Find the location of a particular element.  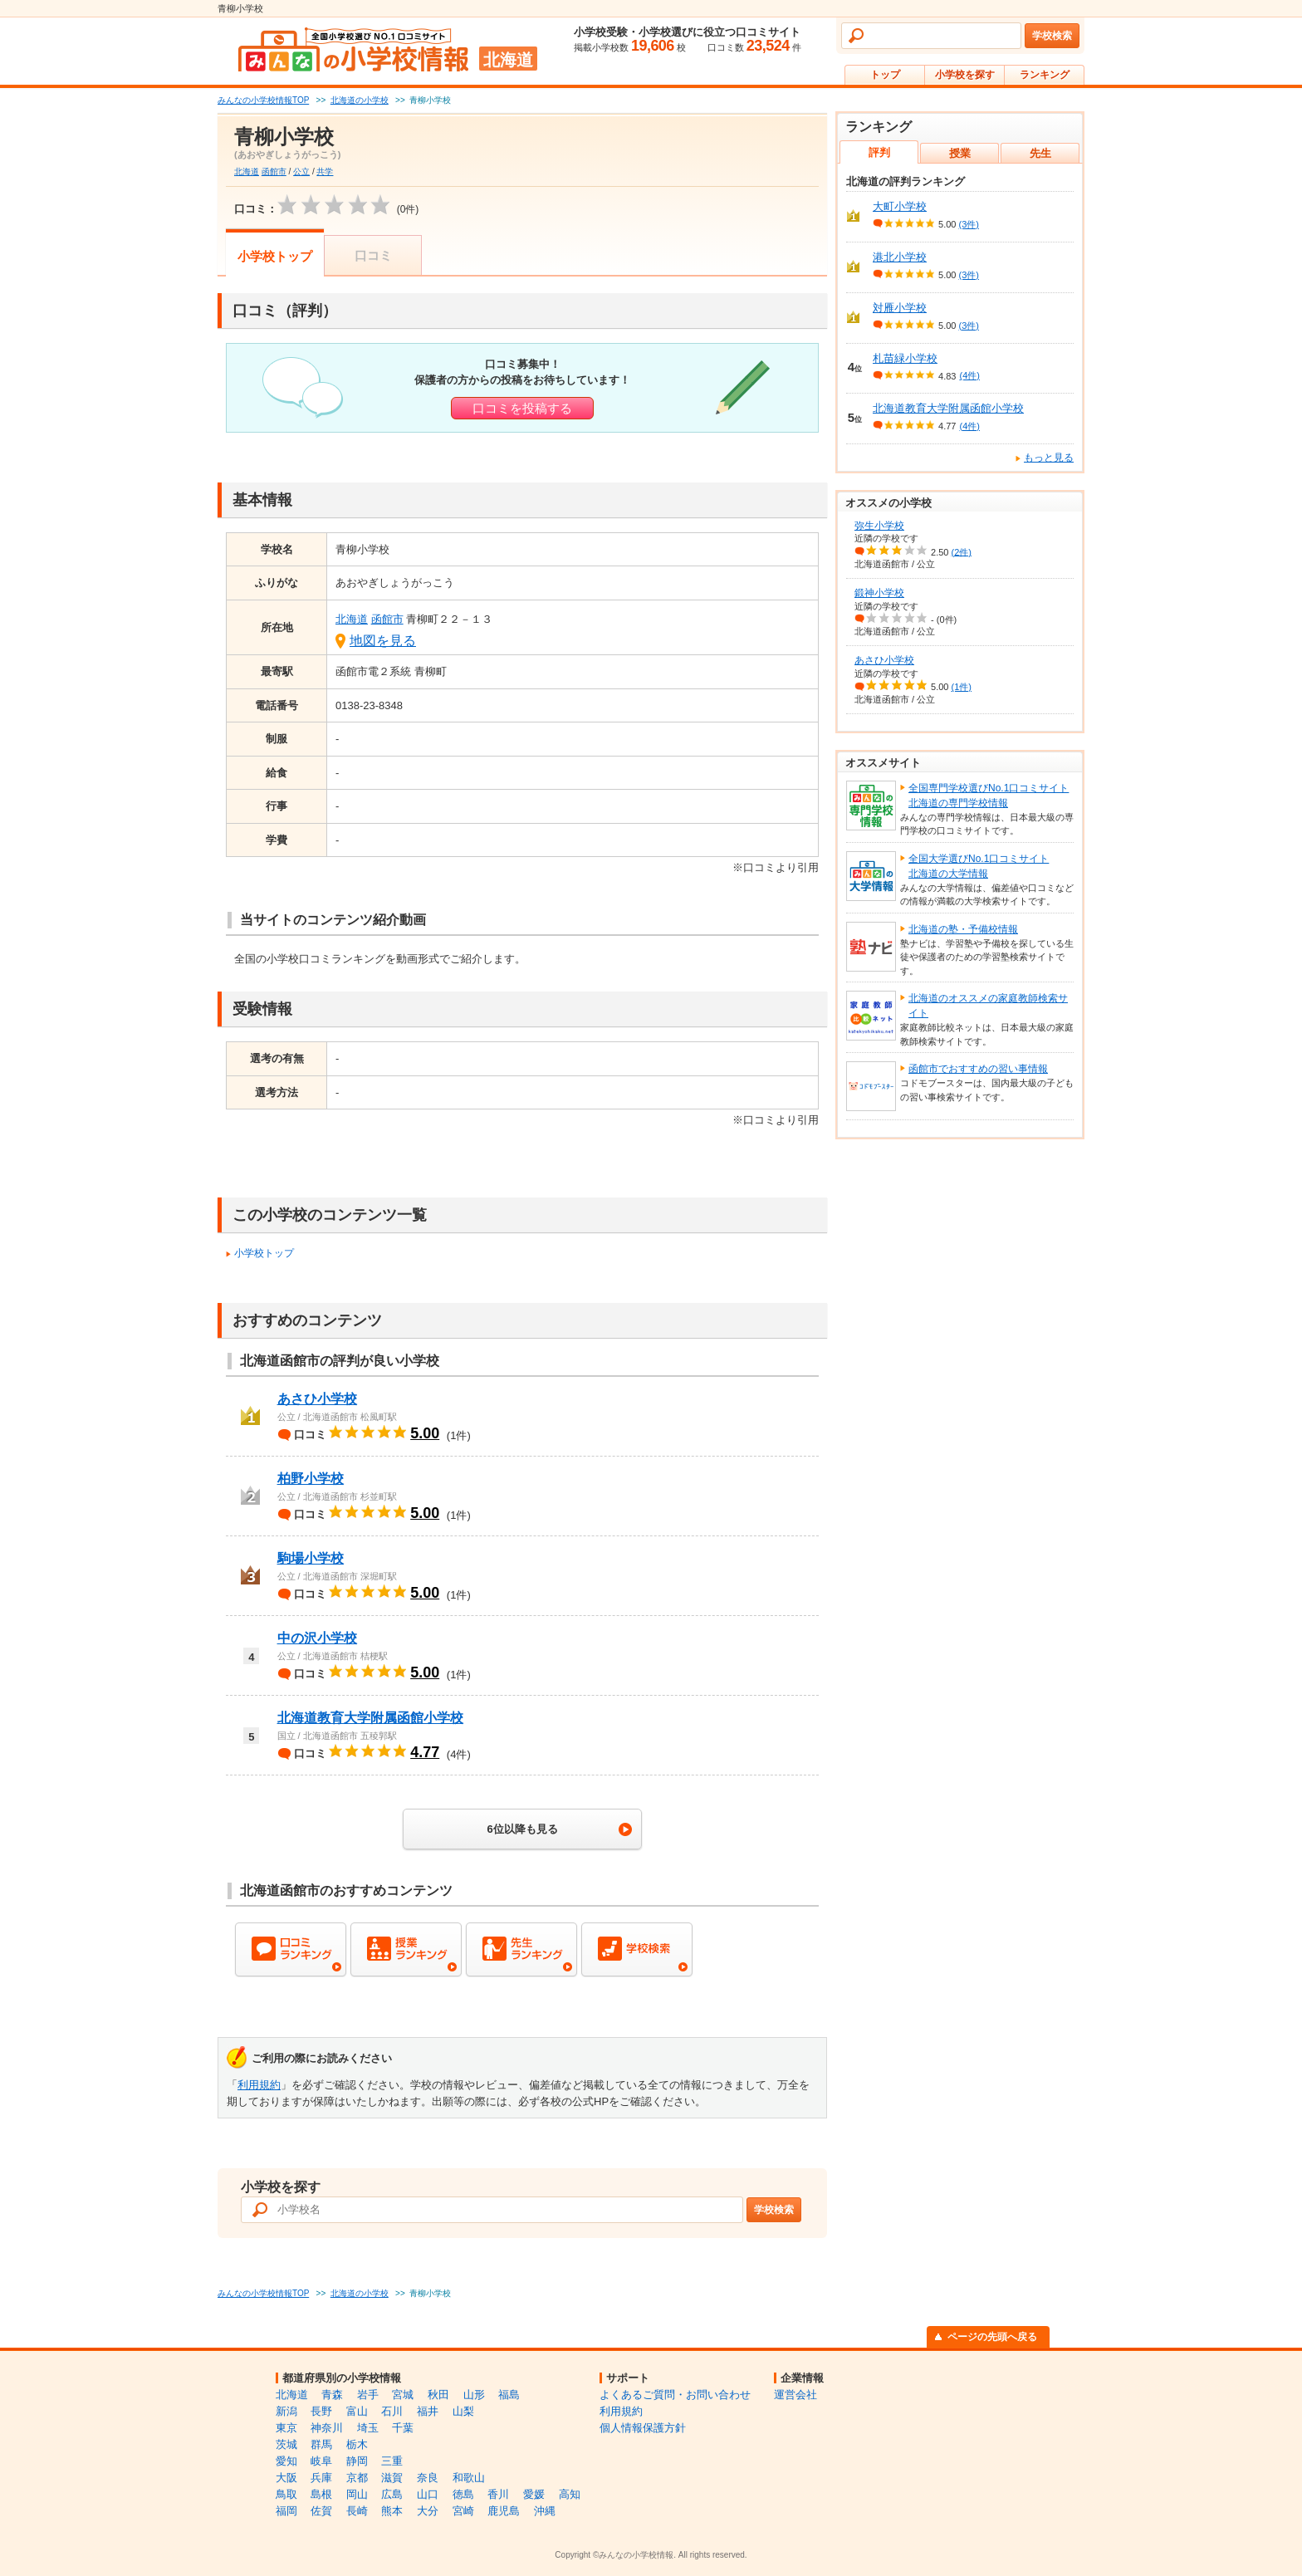

福井 is located at coordinates (427, 2411).